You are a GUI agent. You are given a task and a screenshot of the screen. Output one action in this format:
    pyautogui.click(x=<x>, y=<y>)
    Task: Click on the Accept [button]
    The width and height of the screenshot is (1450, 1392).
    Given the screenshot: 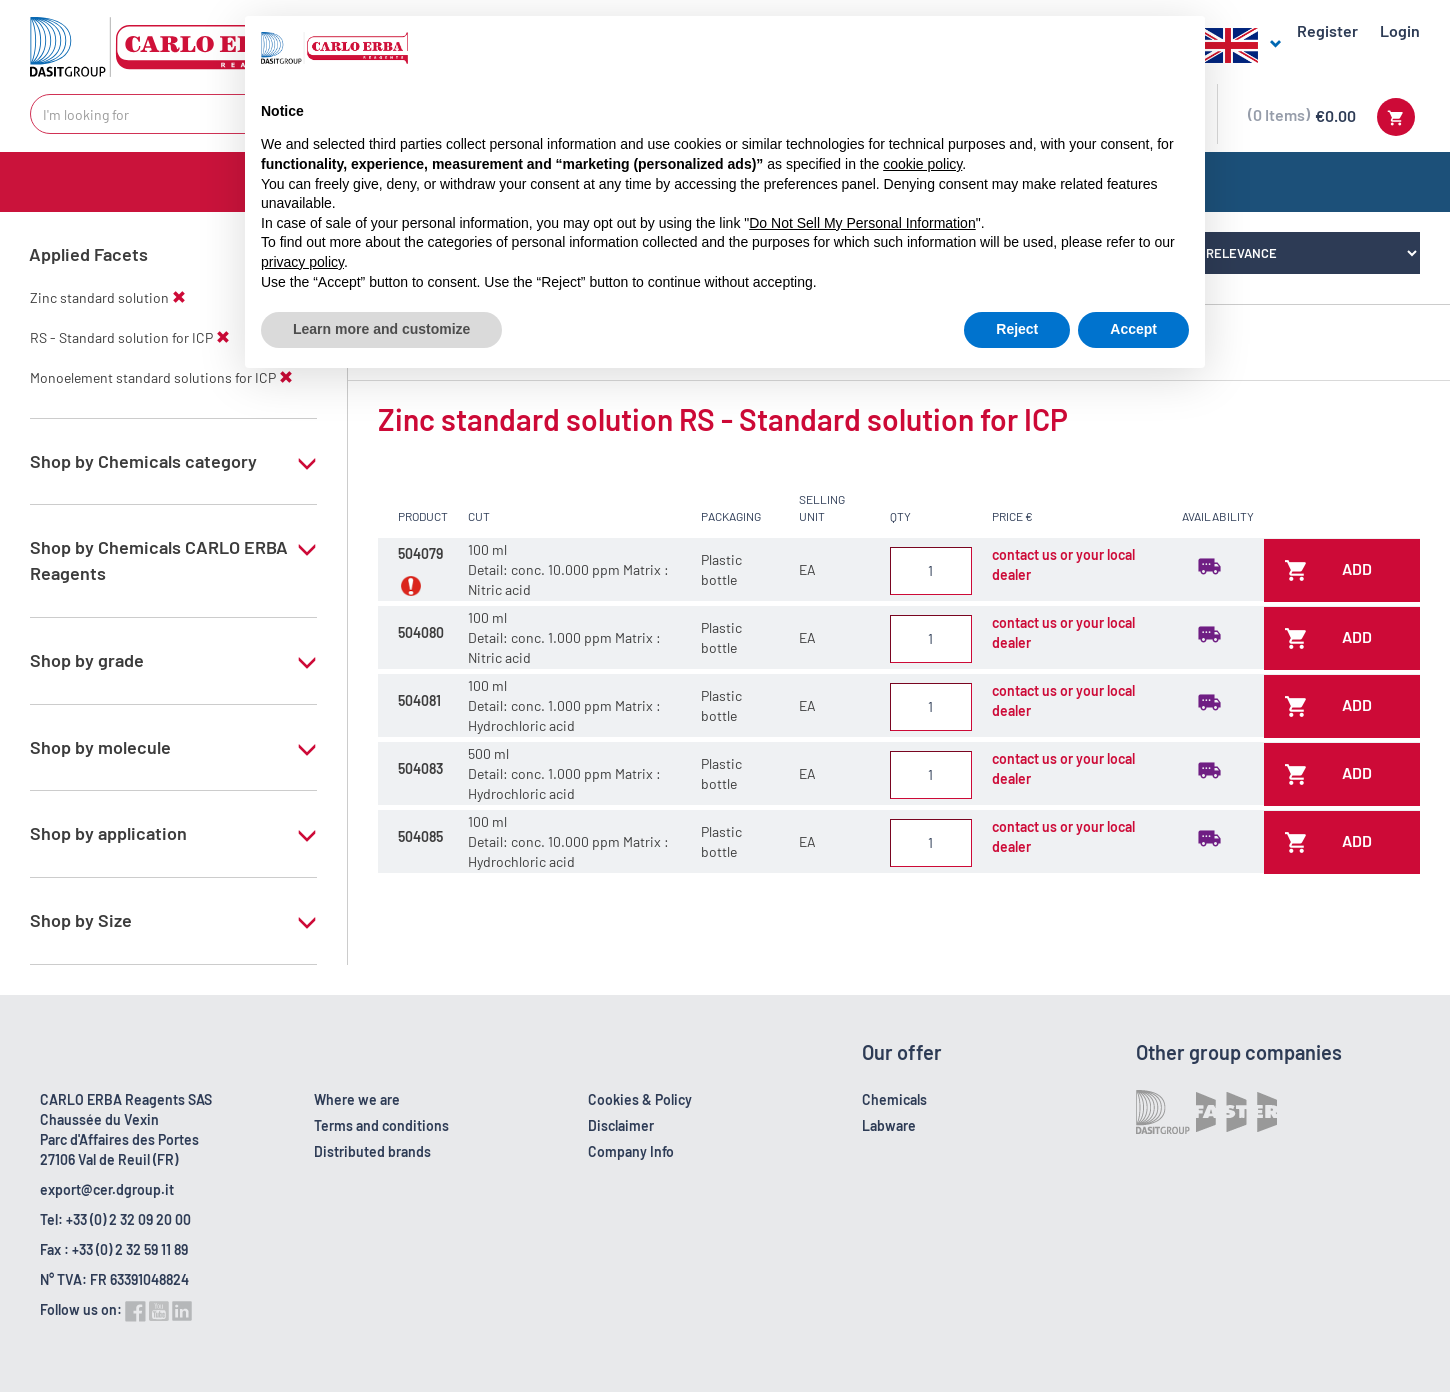 What is the action you would take?
    pyautogui.click(x=1133, y=329)
    